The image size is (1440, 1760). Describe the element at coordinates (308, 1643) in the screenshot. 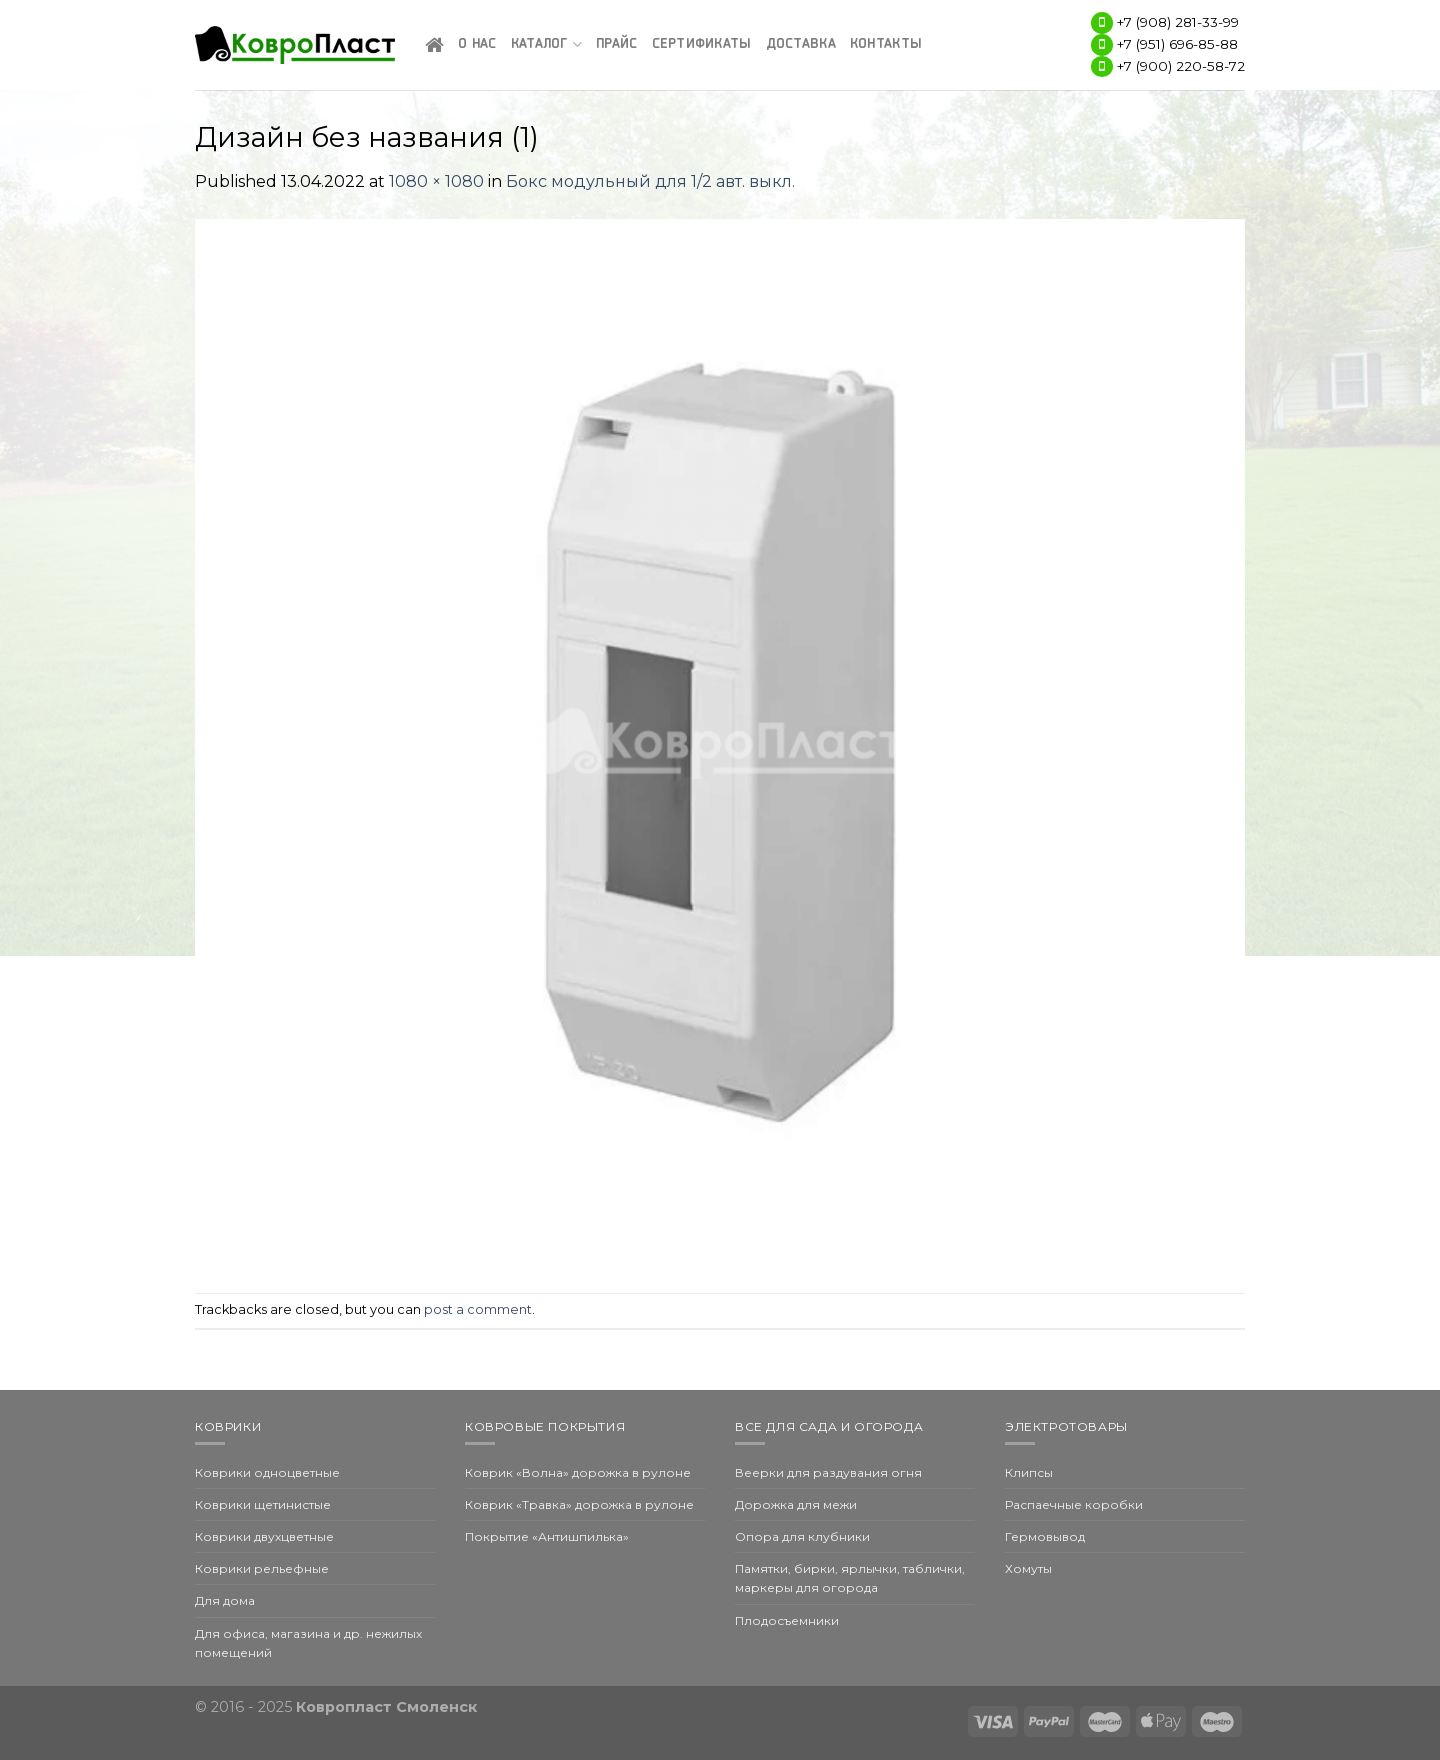

I see `Для офиса, магазина и др. нежилых помещений` at that location.